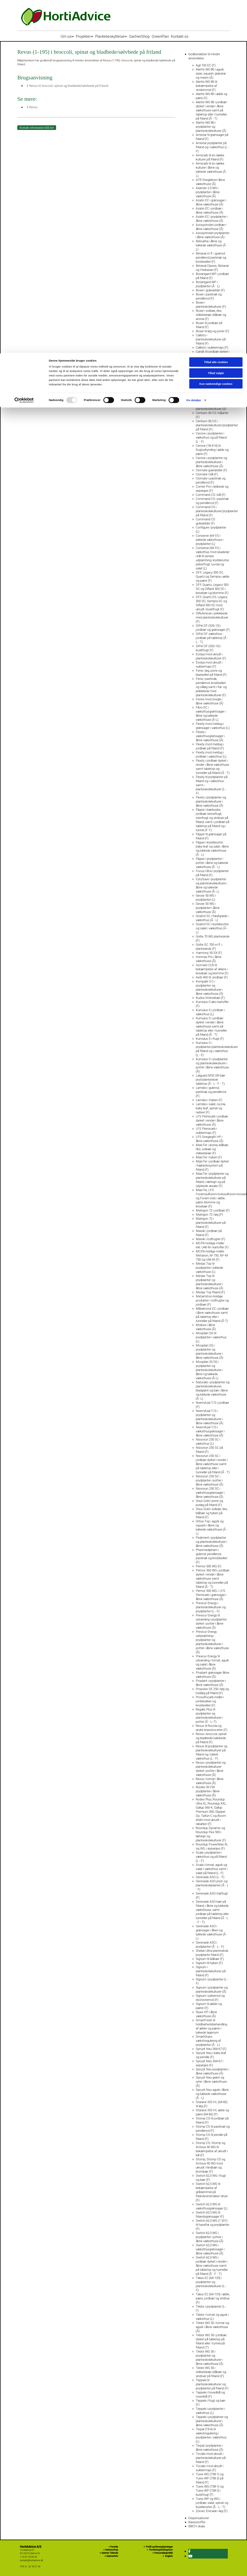  I want to click on Signum i planteskolekulturer på friland (F), so click(211, 1971).